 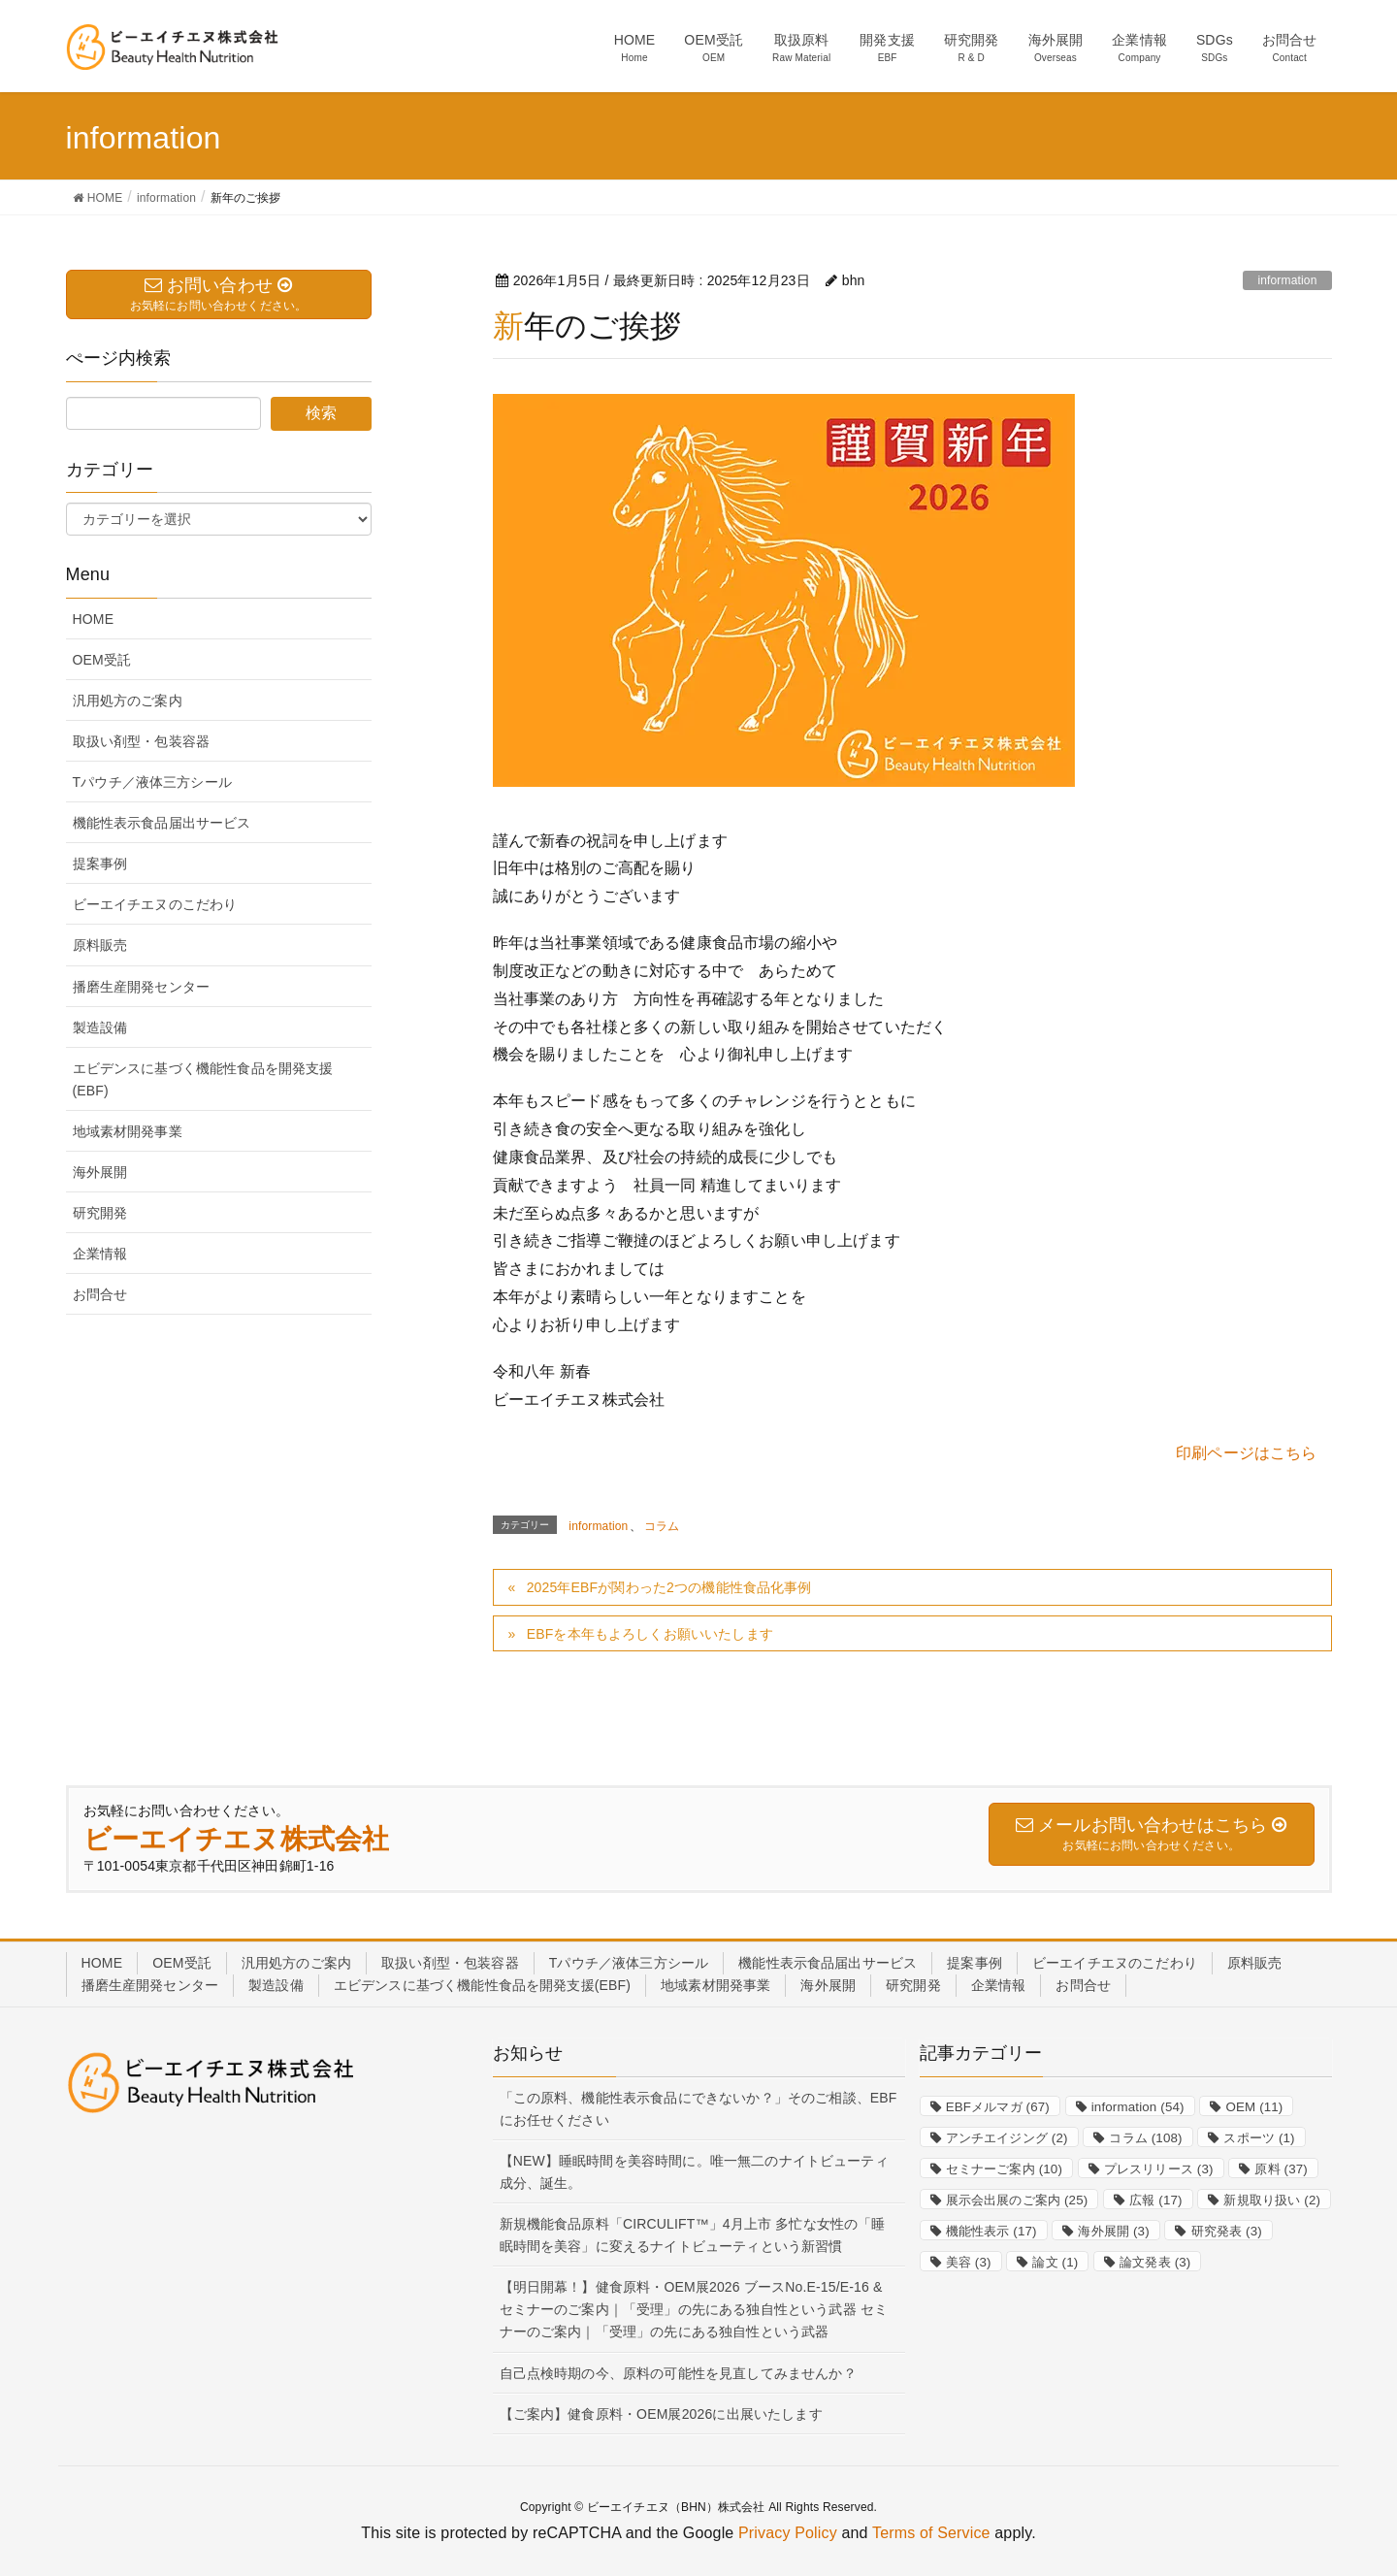 I want to click on OEM受託, so click(x=102, y=660).